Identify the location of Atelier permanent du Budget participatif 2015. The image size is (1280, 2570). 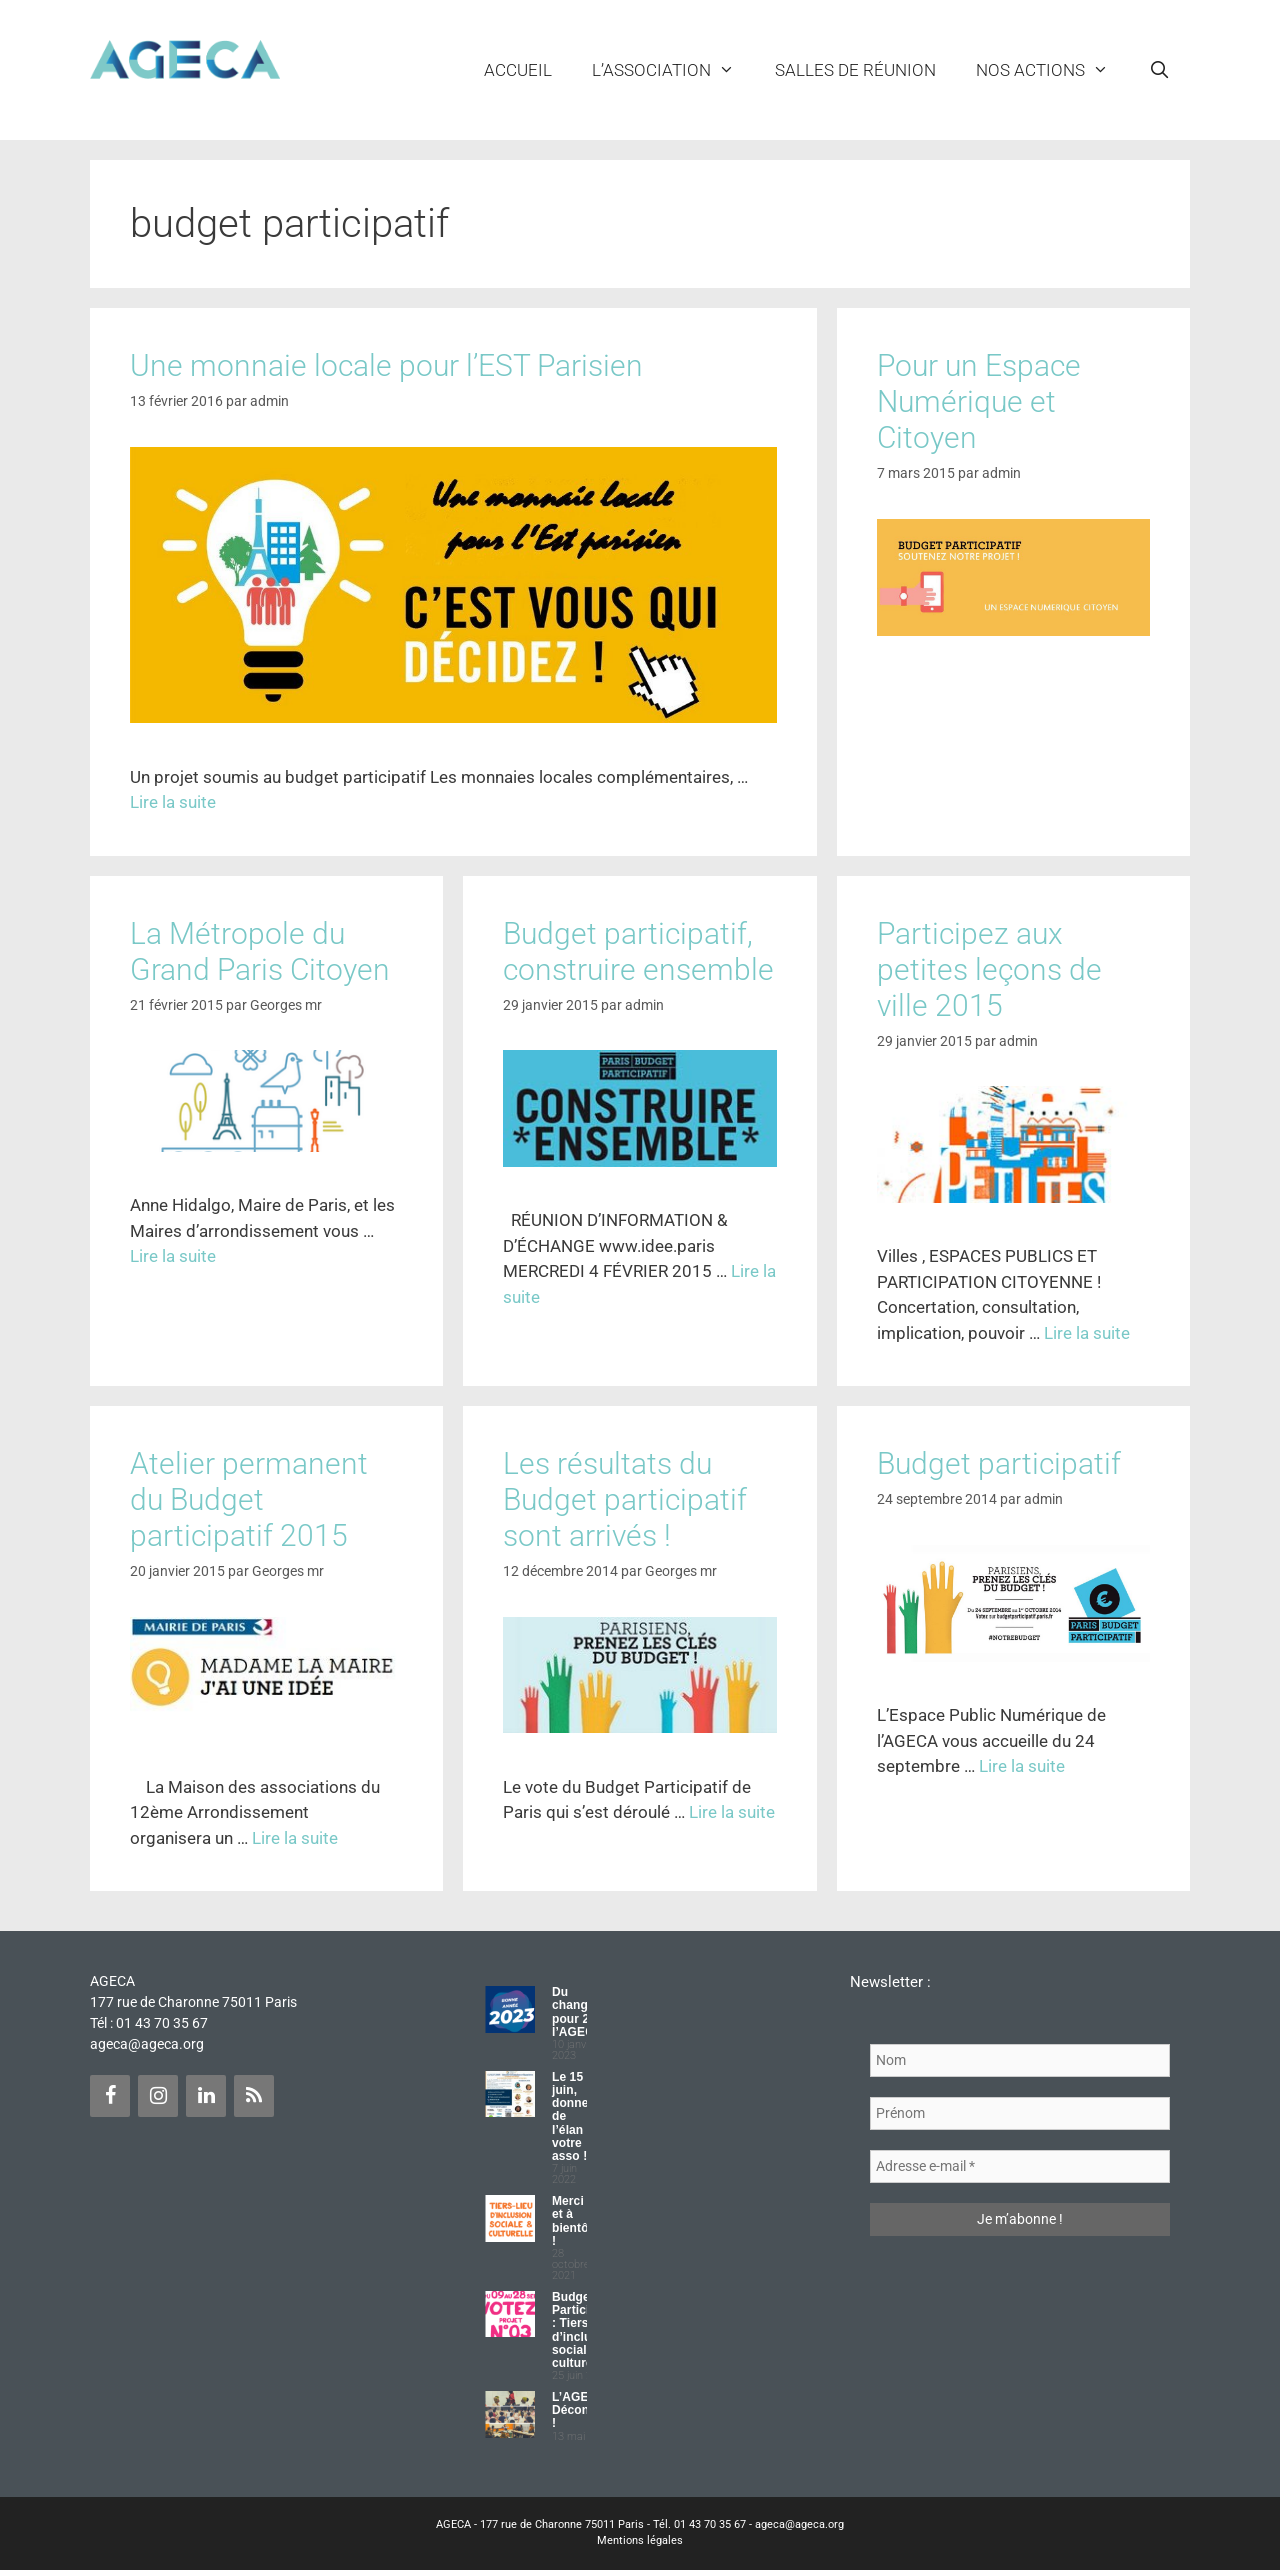
(249, 1499).